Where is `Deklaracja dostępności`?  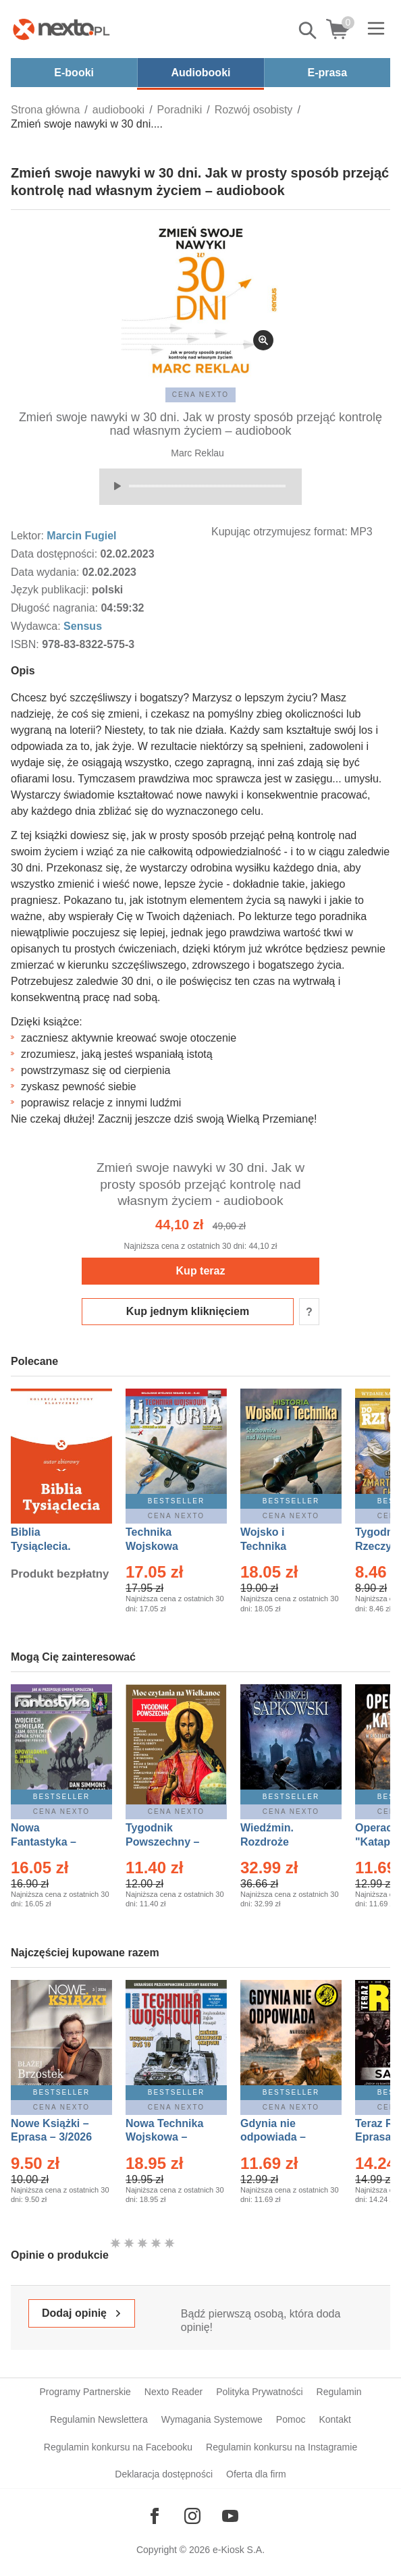
Deklaracja dostępności is located at coordinates (164, 2474).